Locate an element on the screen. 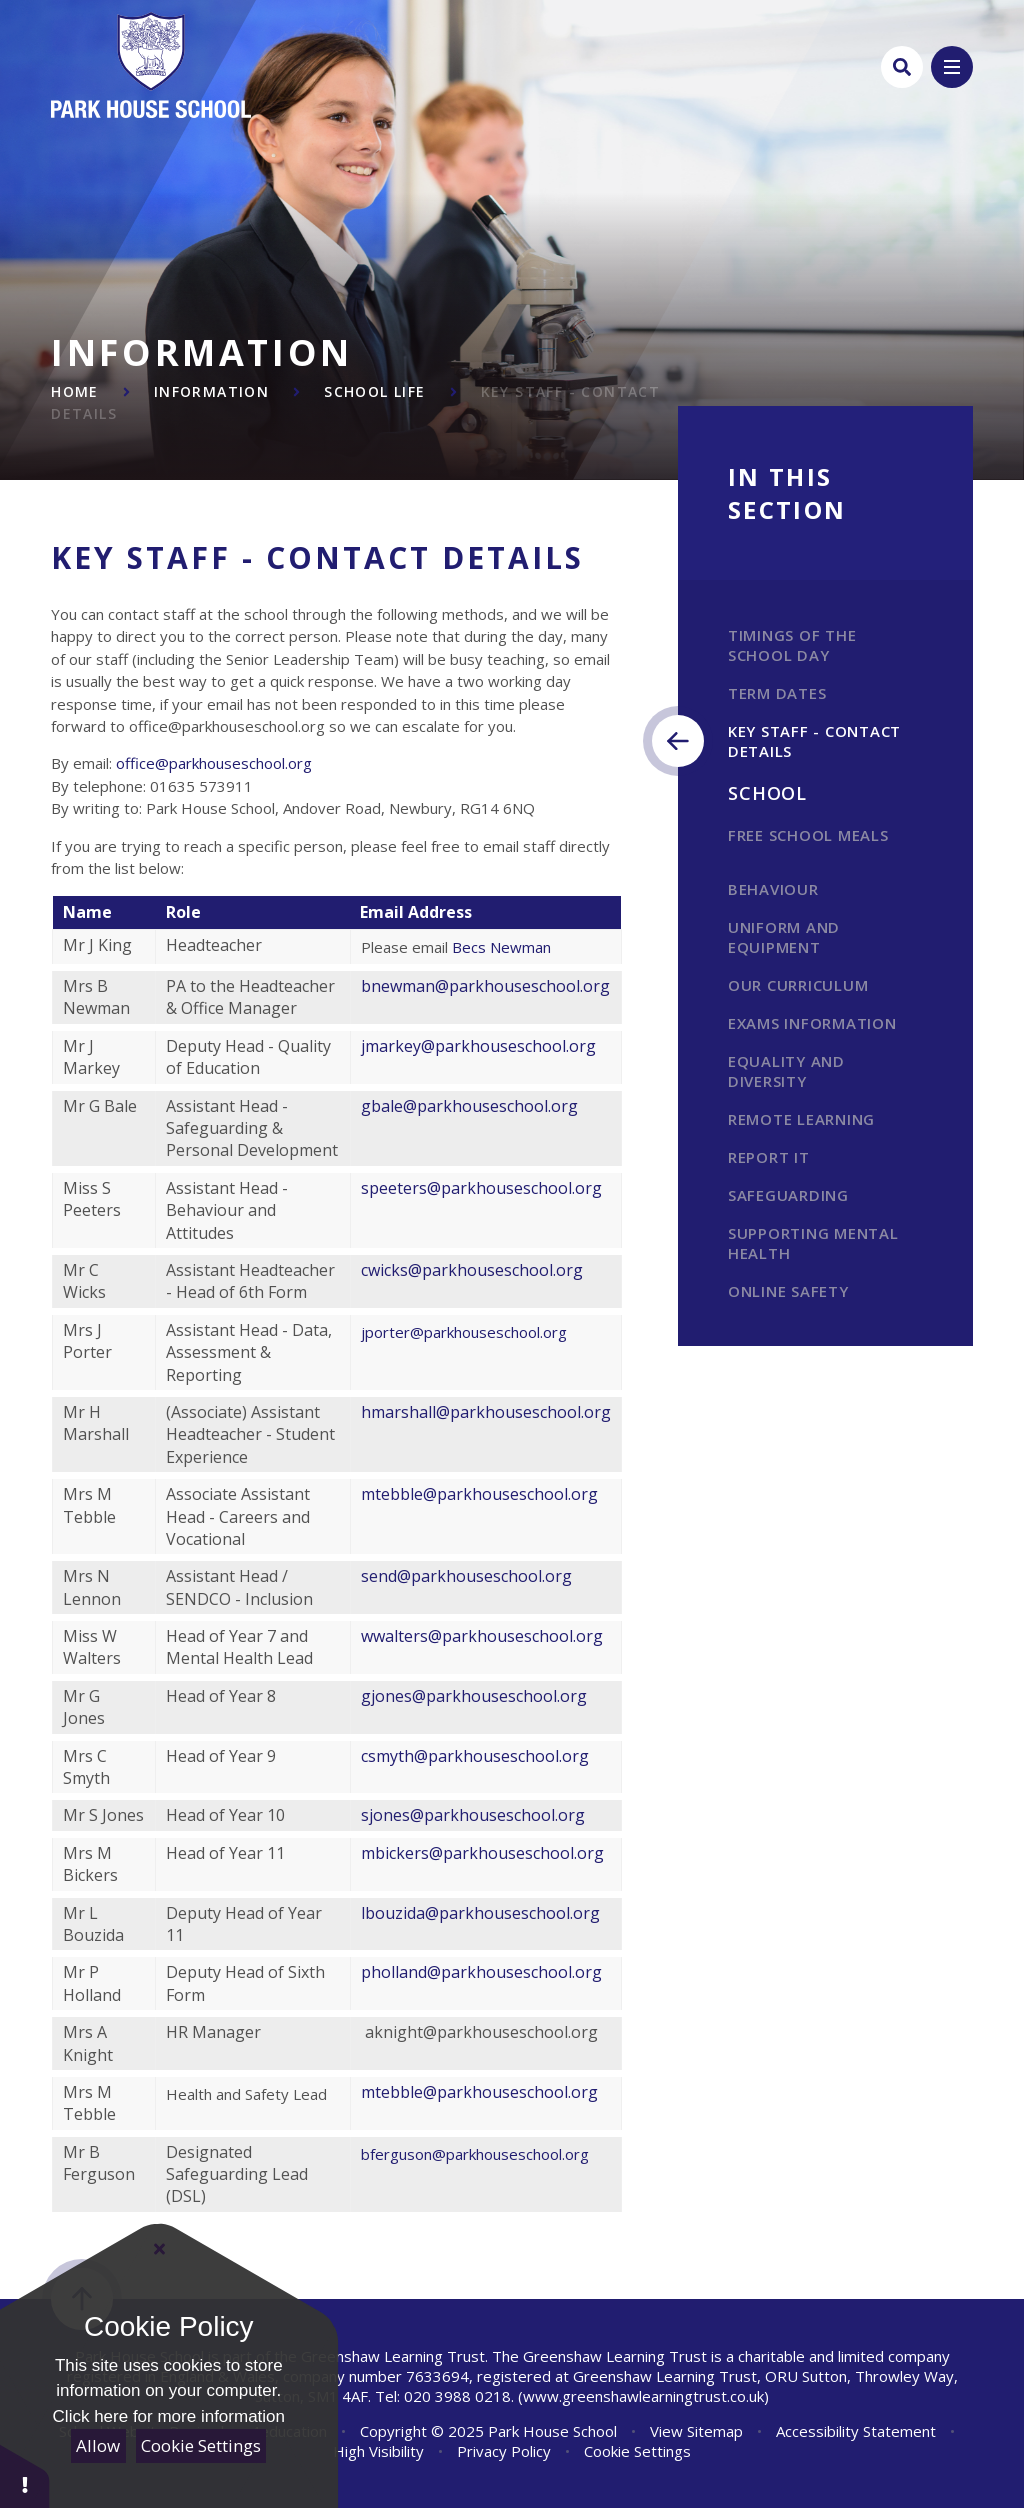 The image size is (1024, 2508). [button] is located at coordinates (25, 2475).